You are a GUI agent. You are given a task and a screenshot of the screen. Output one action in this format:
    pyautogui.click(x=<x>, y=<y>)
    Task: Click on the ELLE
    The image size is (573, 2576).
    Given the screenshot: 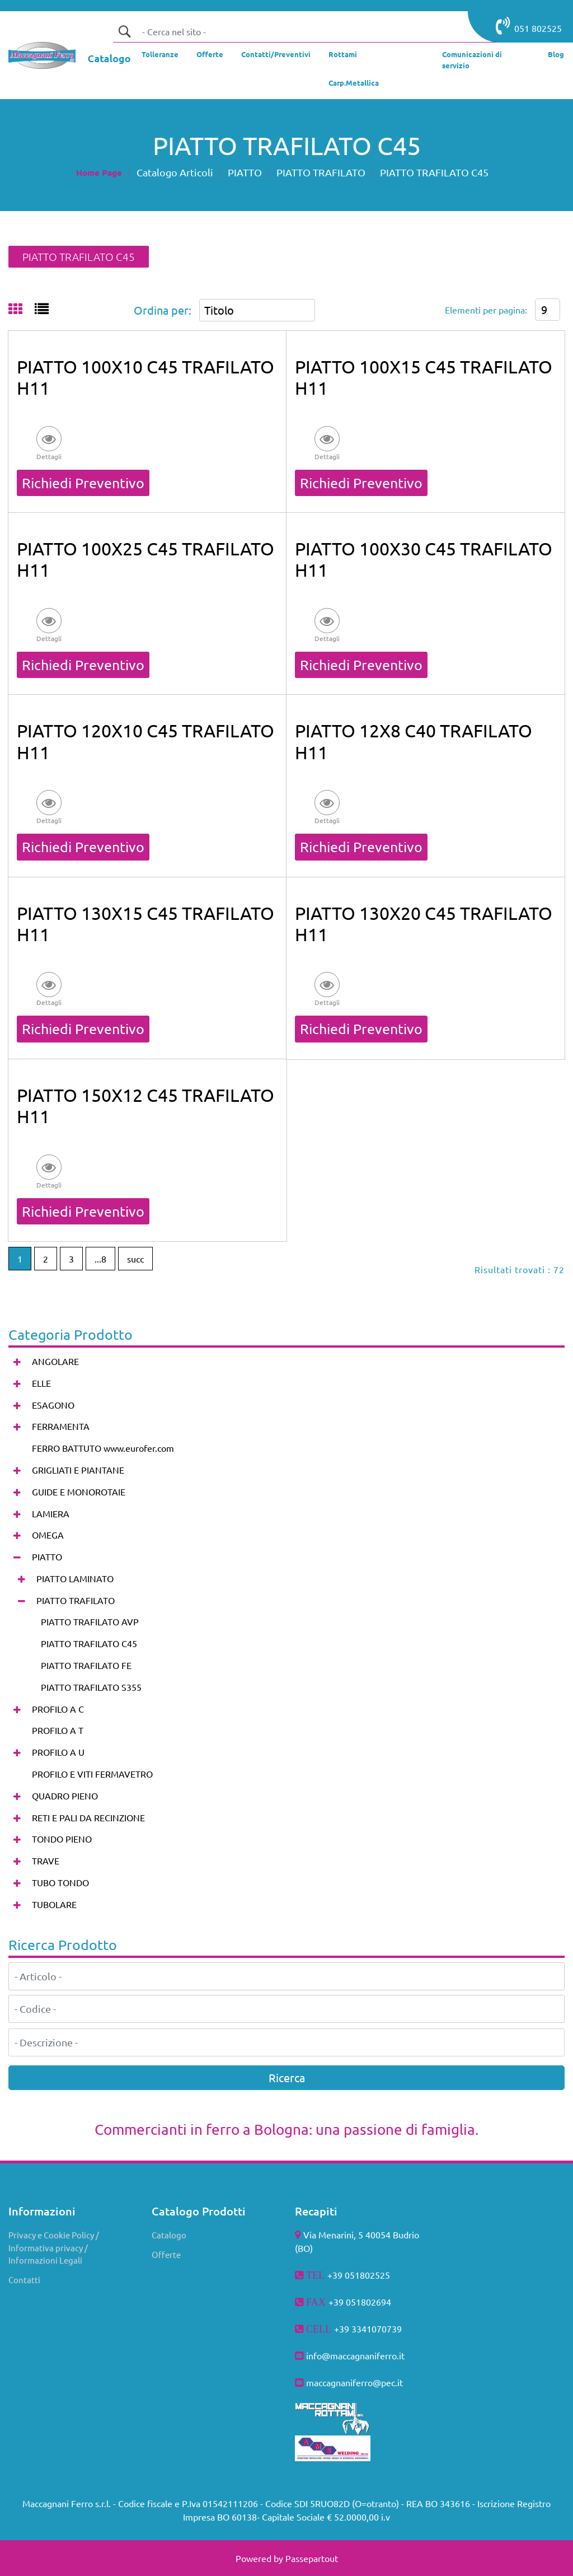 What is the action you would take?
    pyautogui.click(x=41, y=1382)
    